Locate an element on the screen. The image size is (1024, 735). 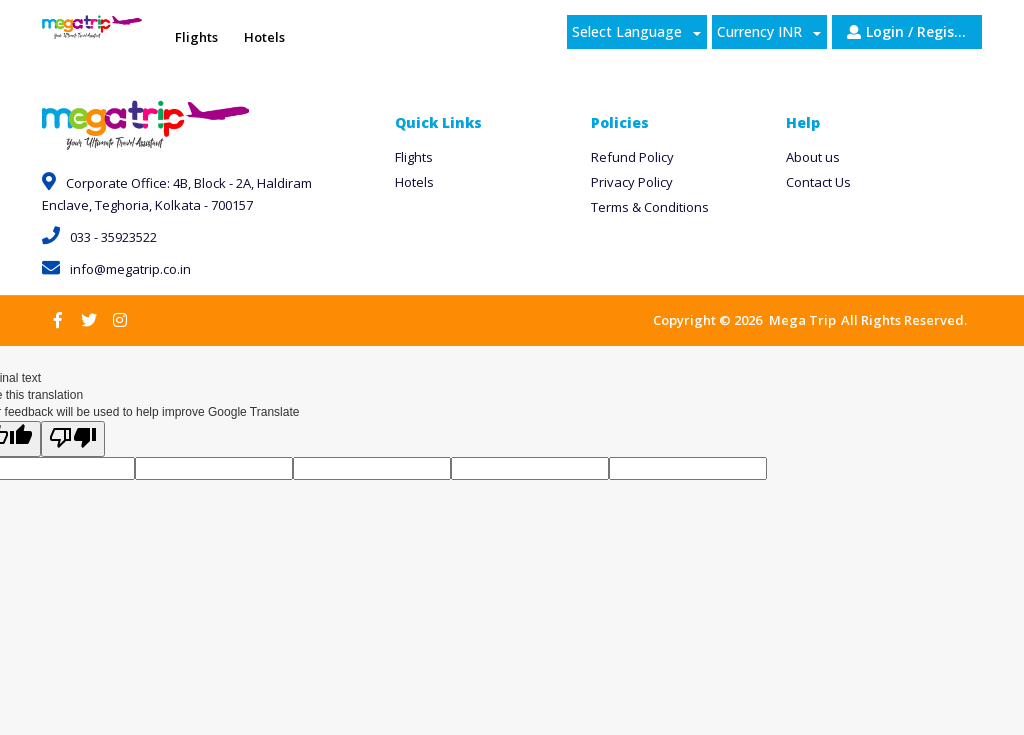
About us is located at coordinates (813, 157).